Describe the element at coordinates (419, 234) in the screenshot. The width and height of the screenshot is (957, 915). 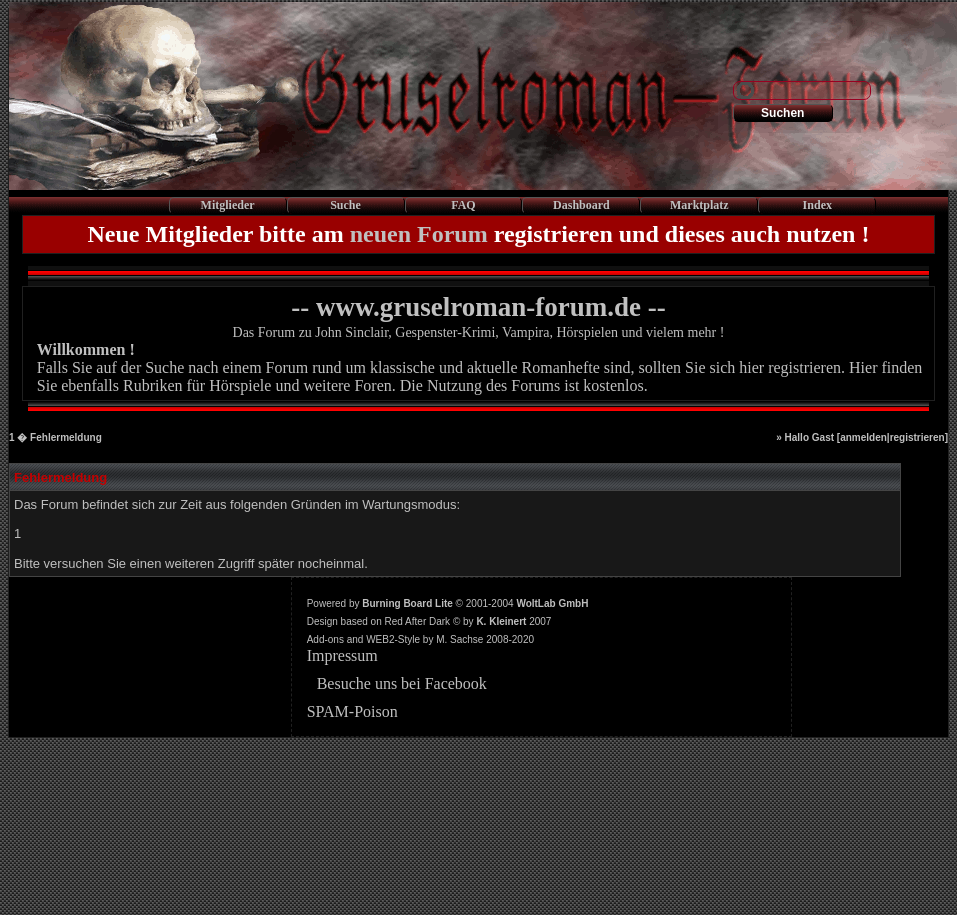
I see `neuen Forum` at that location.